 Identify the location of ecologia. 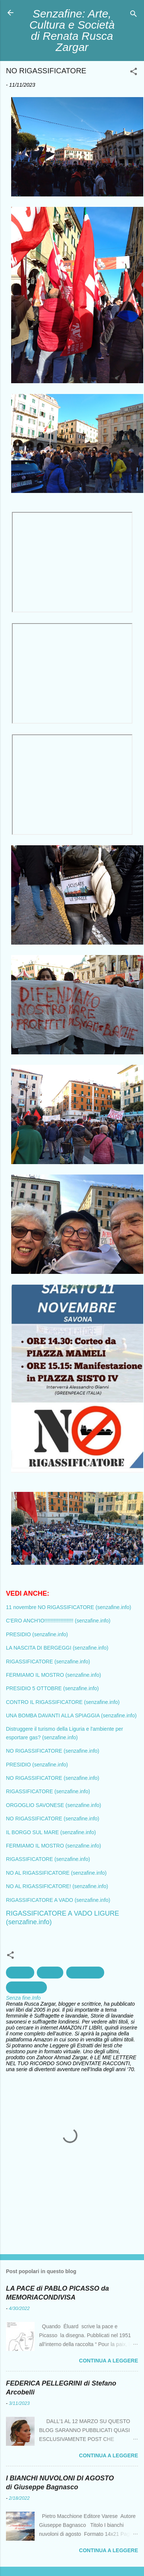
(50, 1973).